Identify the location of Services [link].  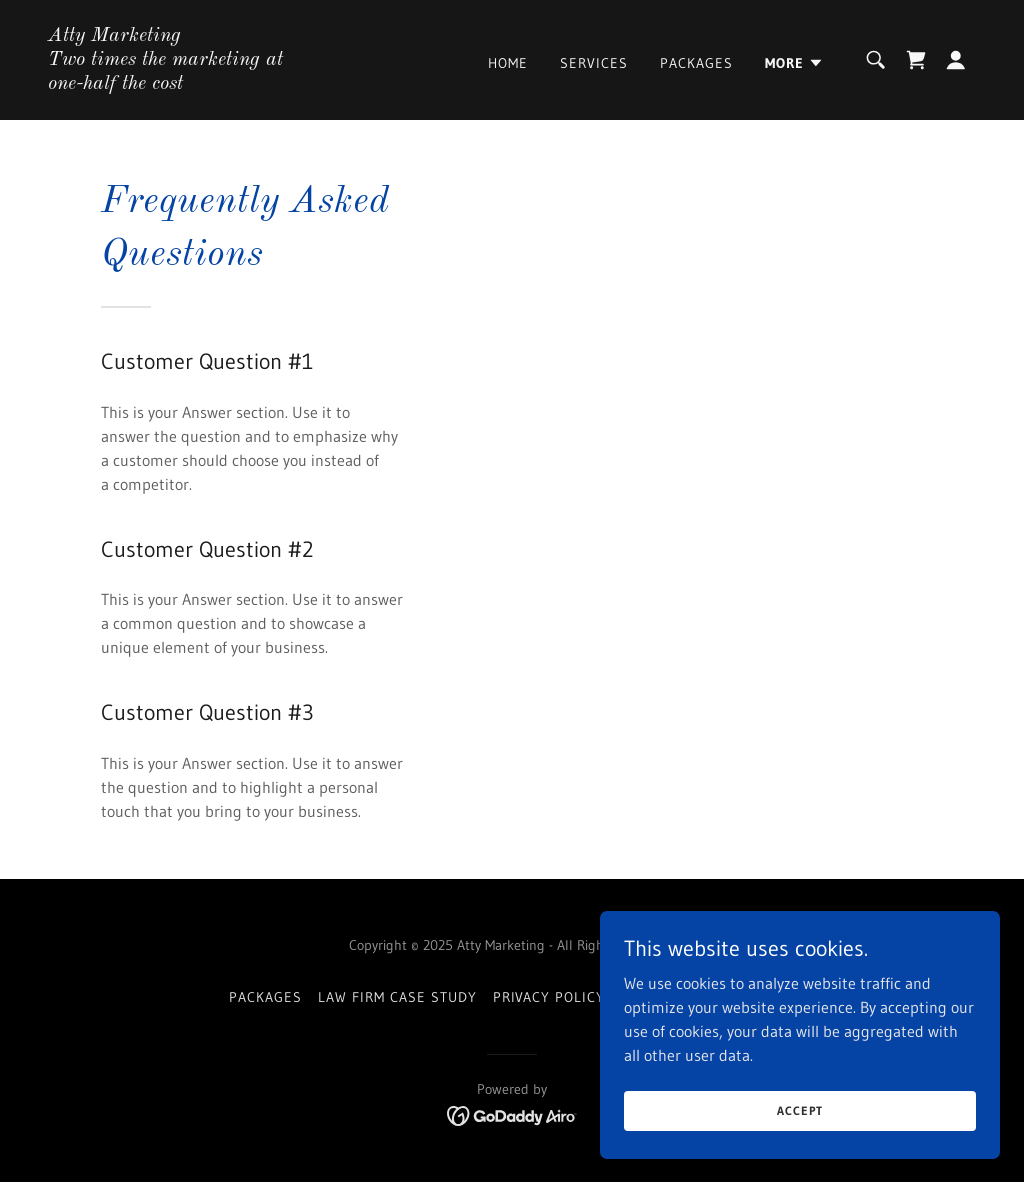
(594, 63).